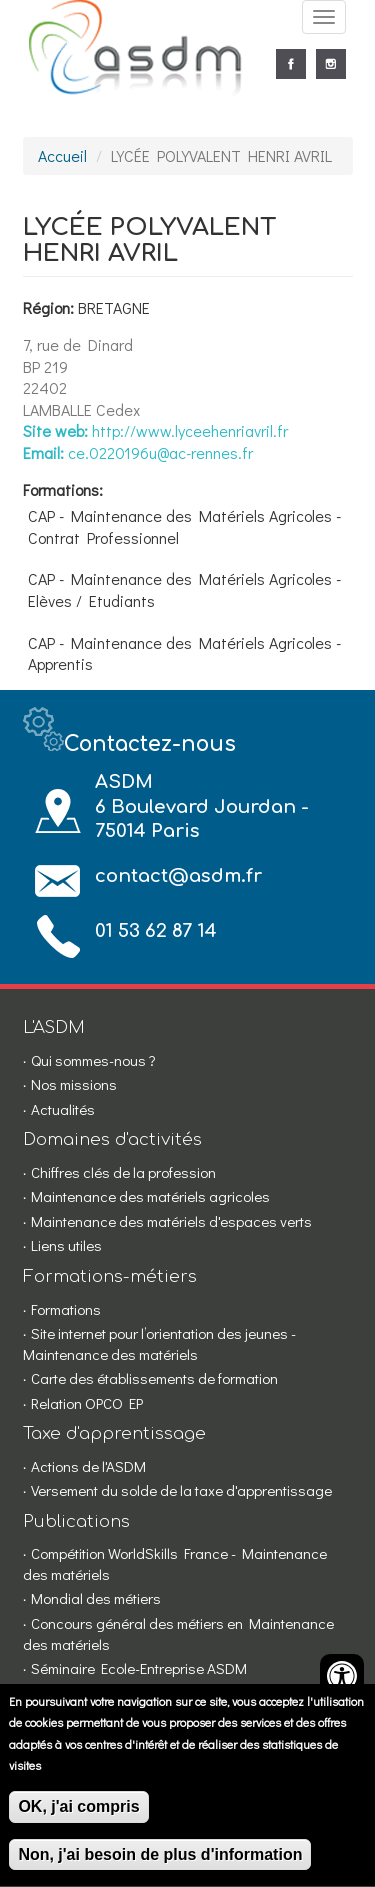 This screenshot has width=375, height=1887. I want to click on Compétition WorldSkills France - Maintenance des matériels, so click(175, 1563).